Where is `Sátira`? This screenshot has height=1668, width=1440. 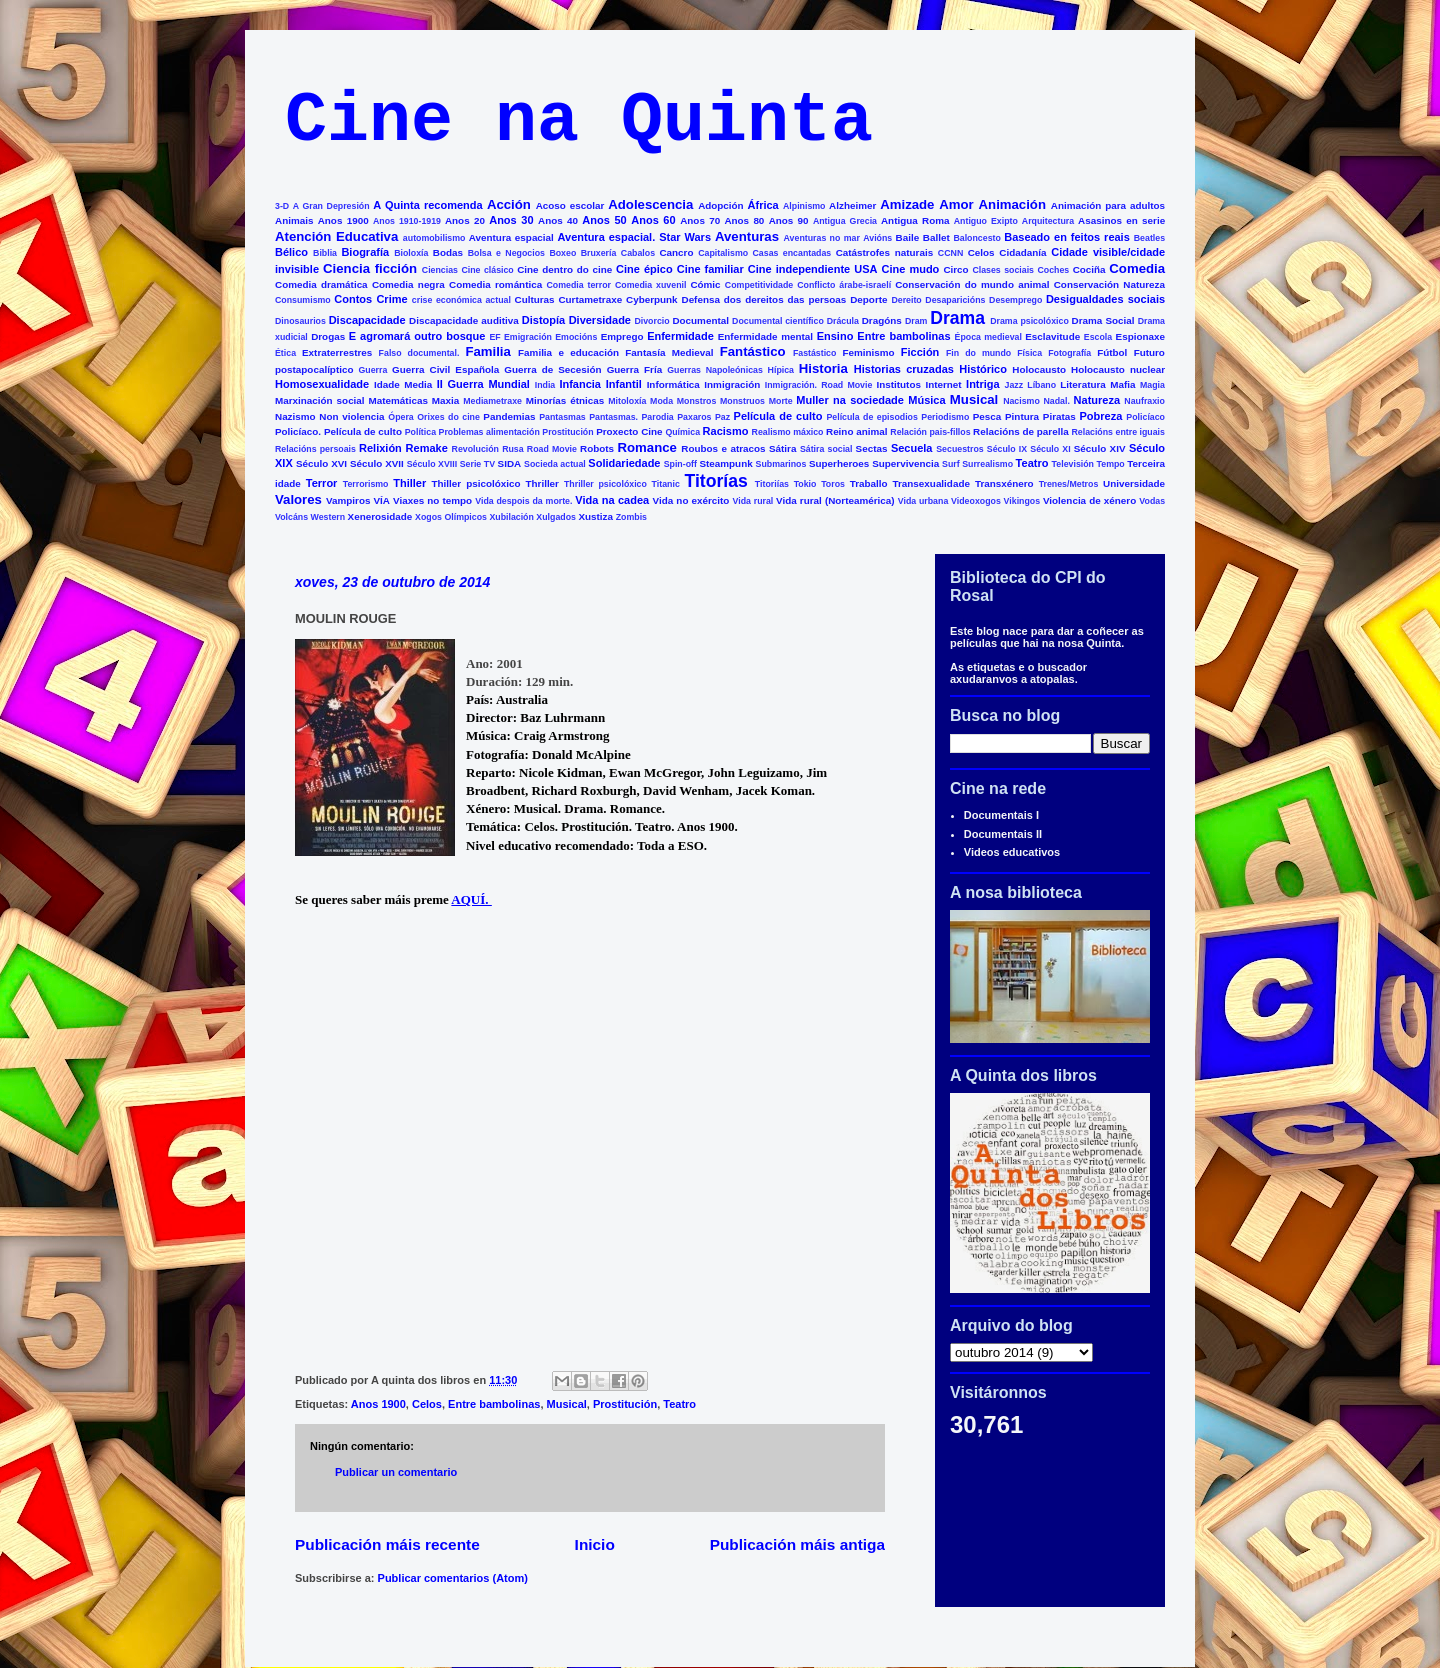 Sátira is located at coordinates (782, 448).